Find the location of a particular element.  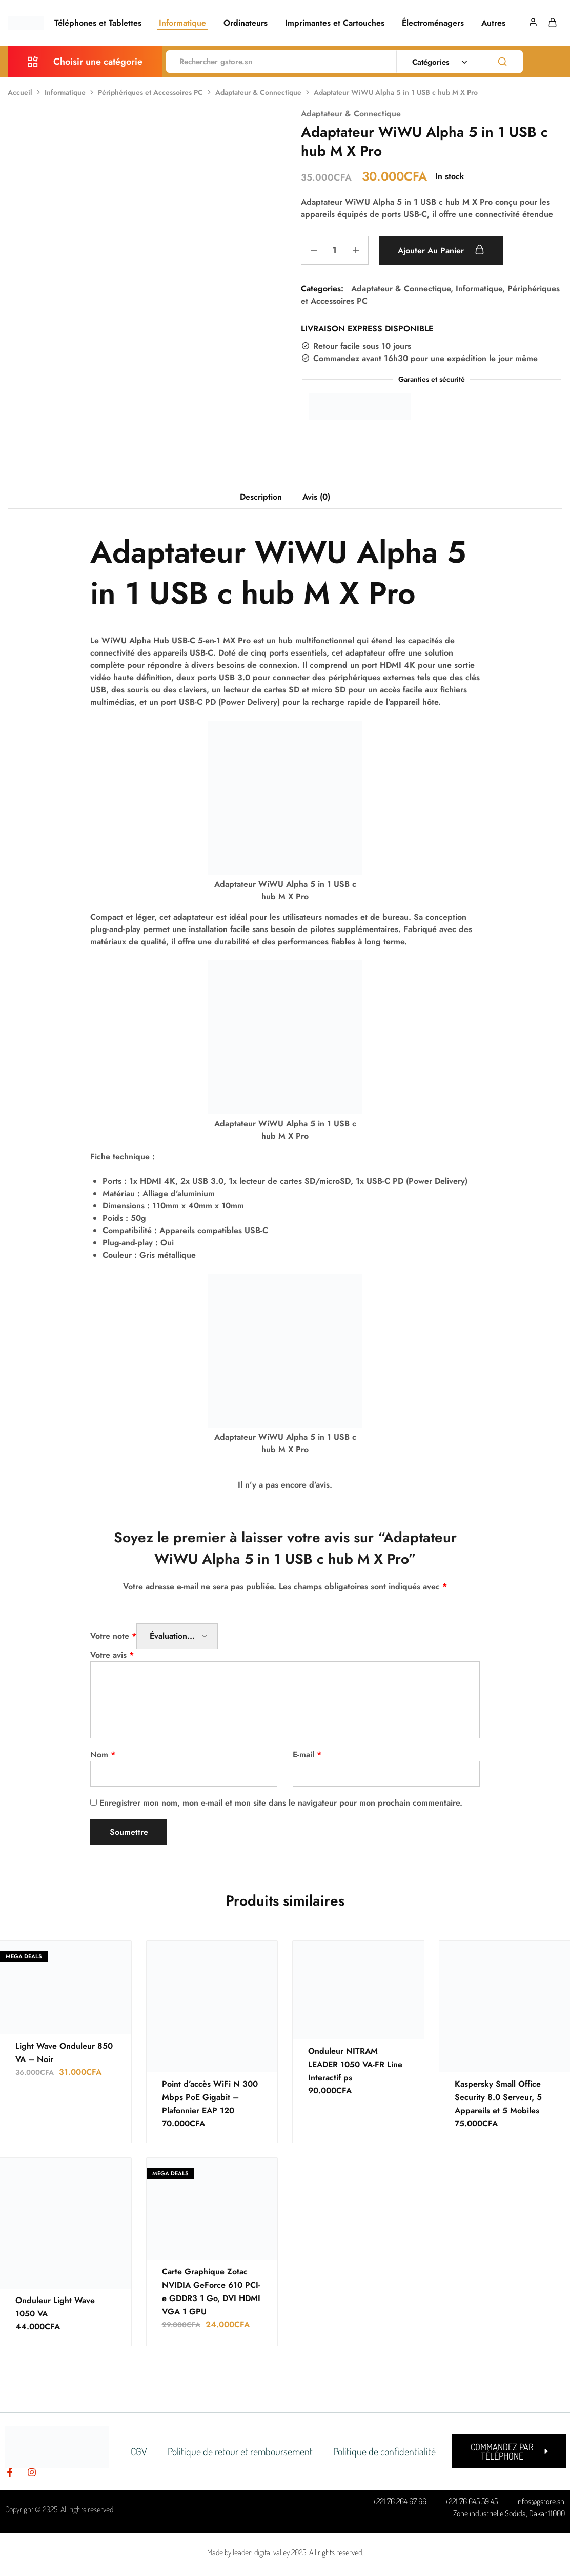

CGV is located at coordinates (139, 2451).